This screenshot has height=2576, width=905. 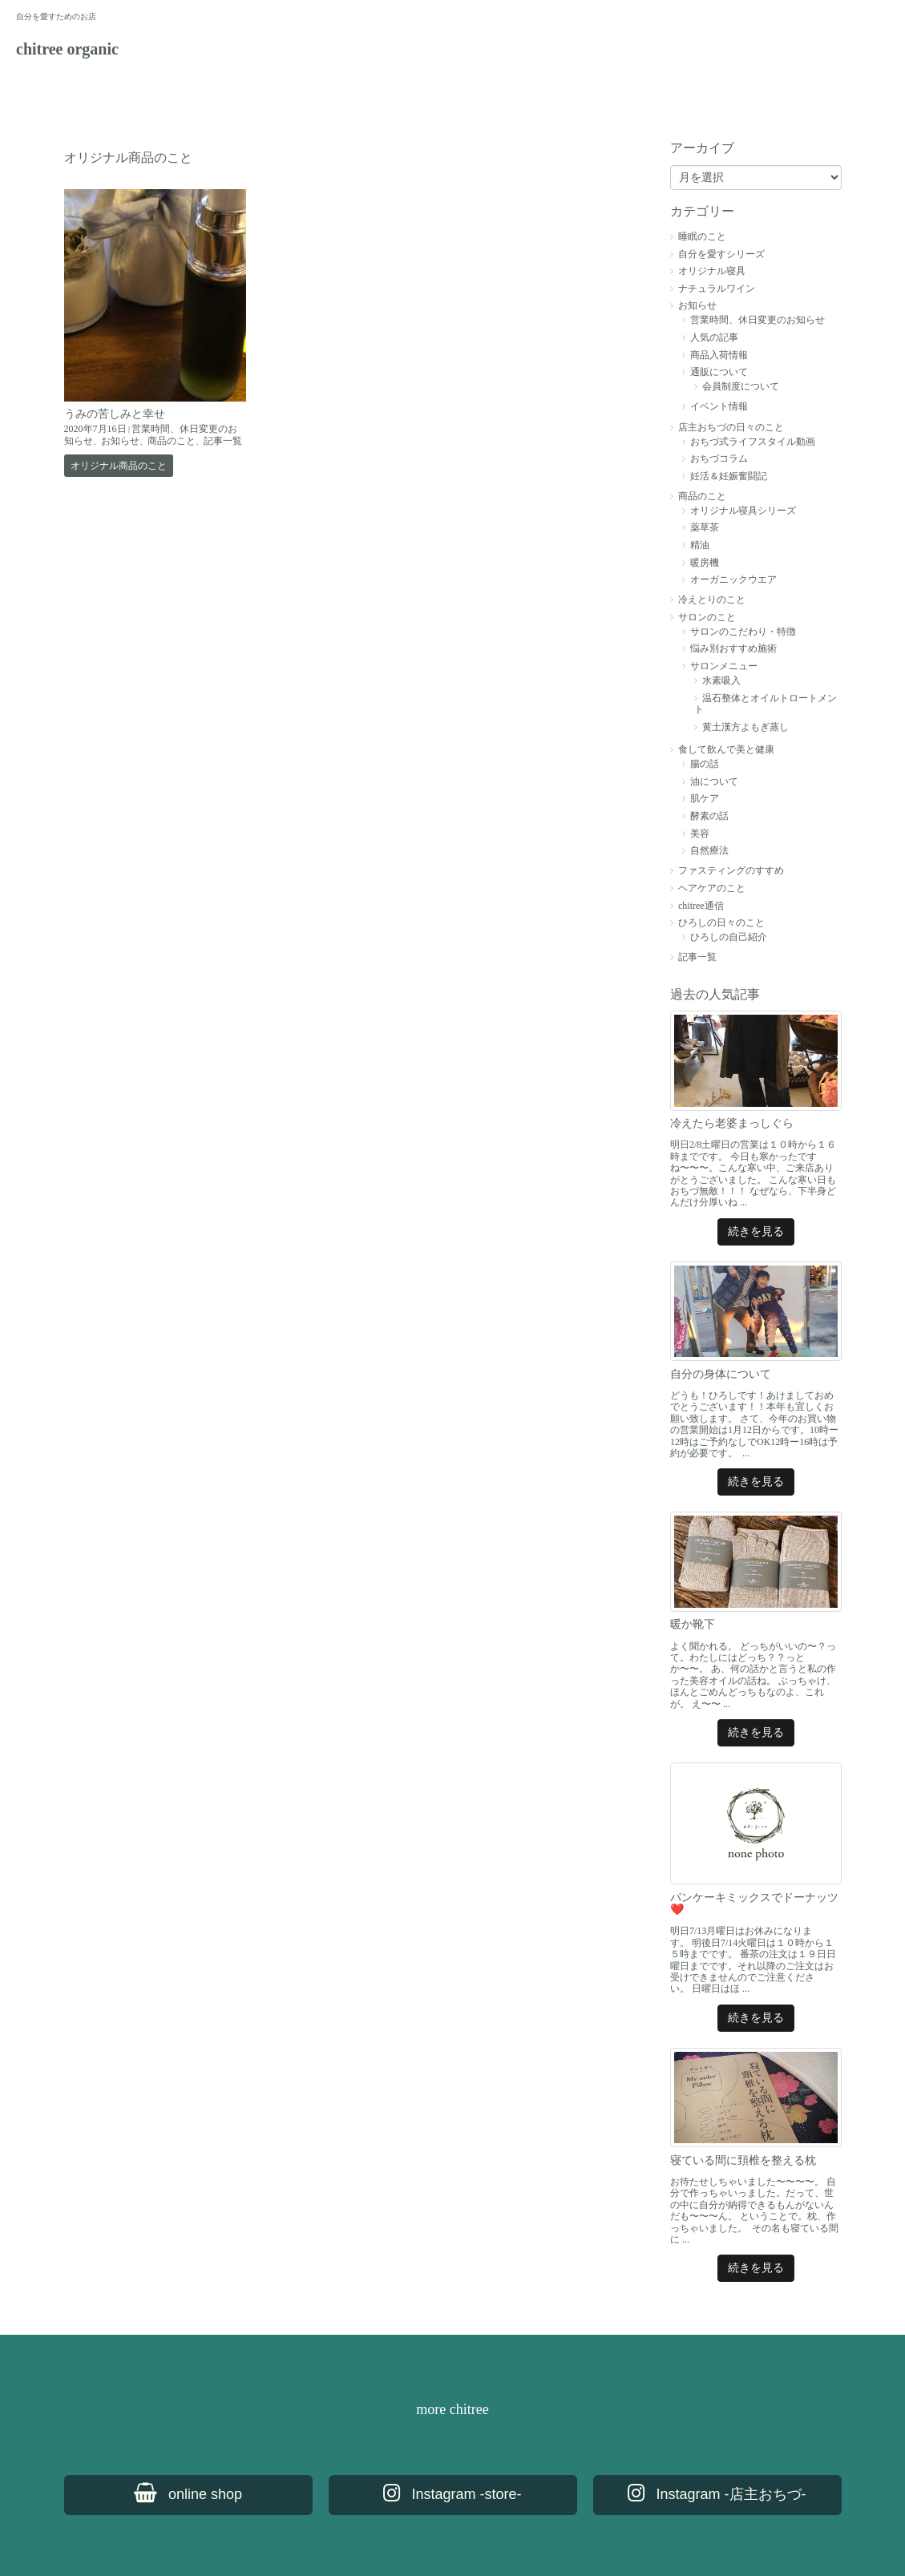 I want to click on 悩み別おすすめ施術, so click(x=733, y=648).